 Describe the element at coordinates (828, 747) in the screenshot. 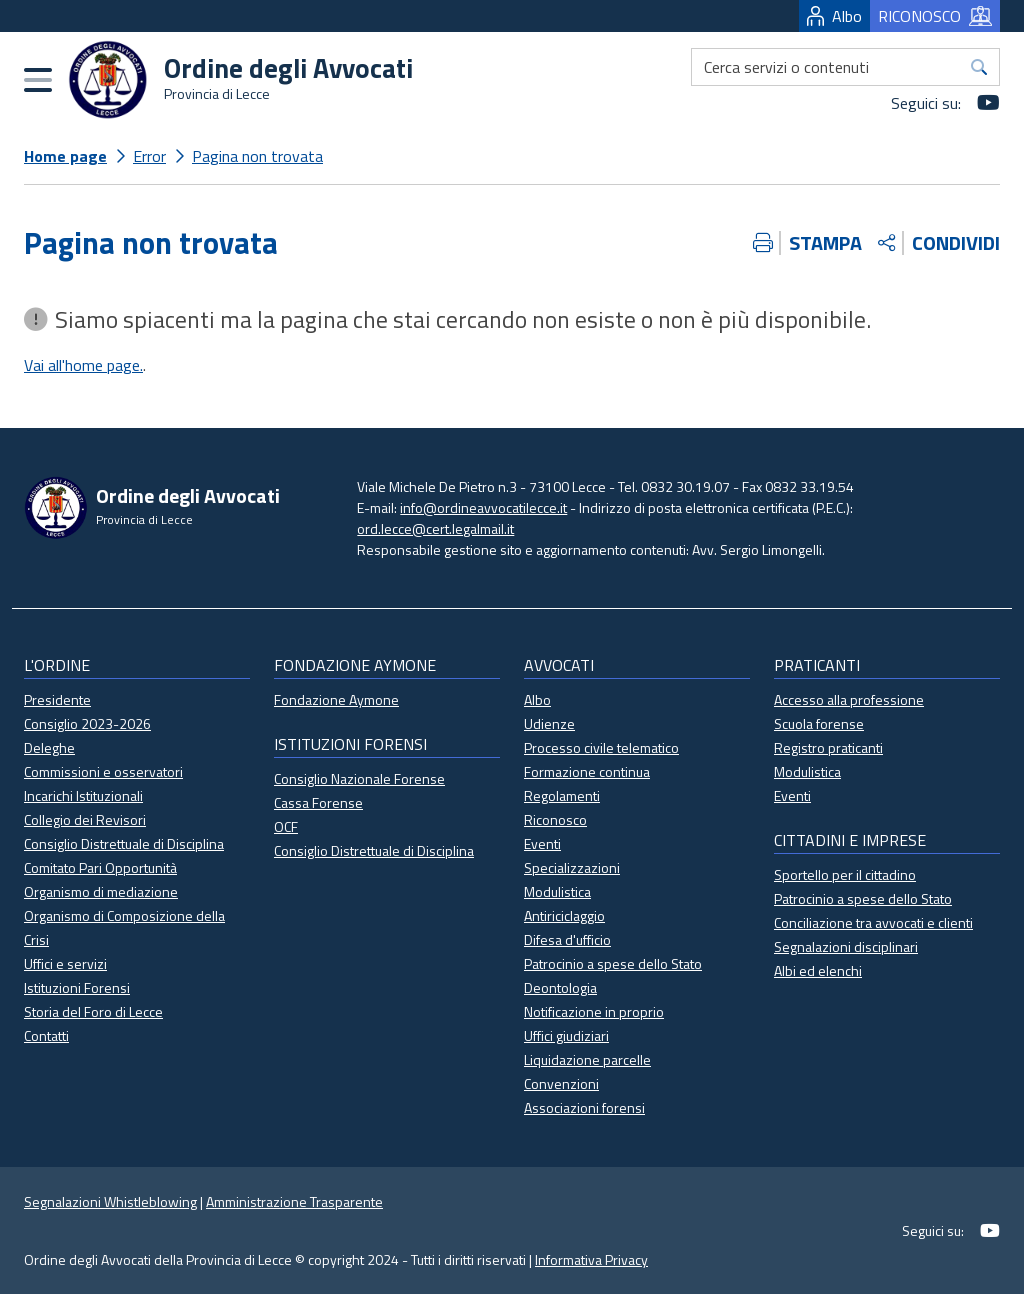

I see `Registro praticanti` at that location.